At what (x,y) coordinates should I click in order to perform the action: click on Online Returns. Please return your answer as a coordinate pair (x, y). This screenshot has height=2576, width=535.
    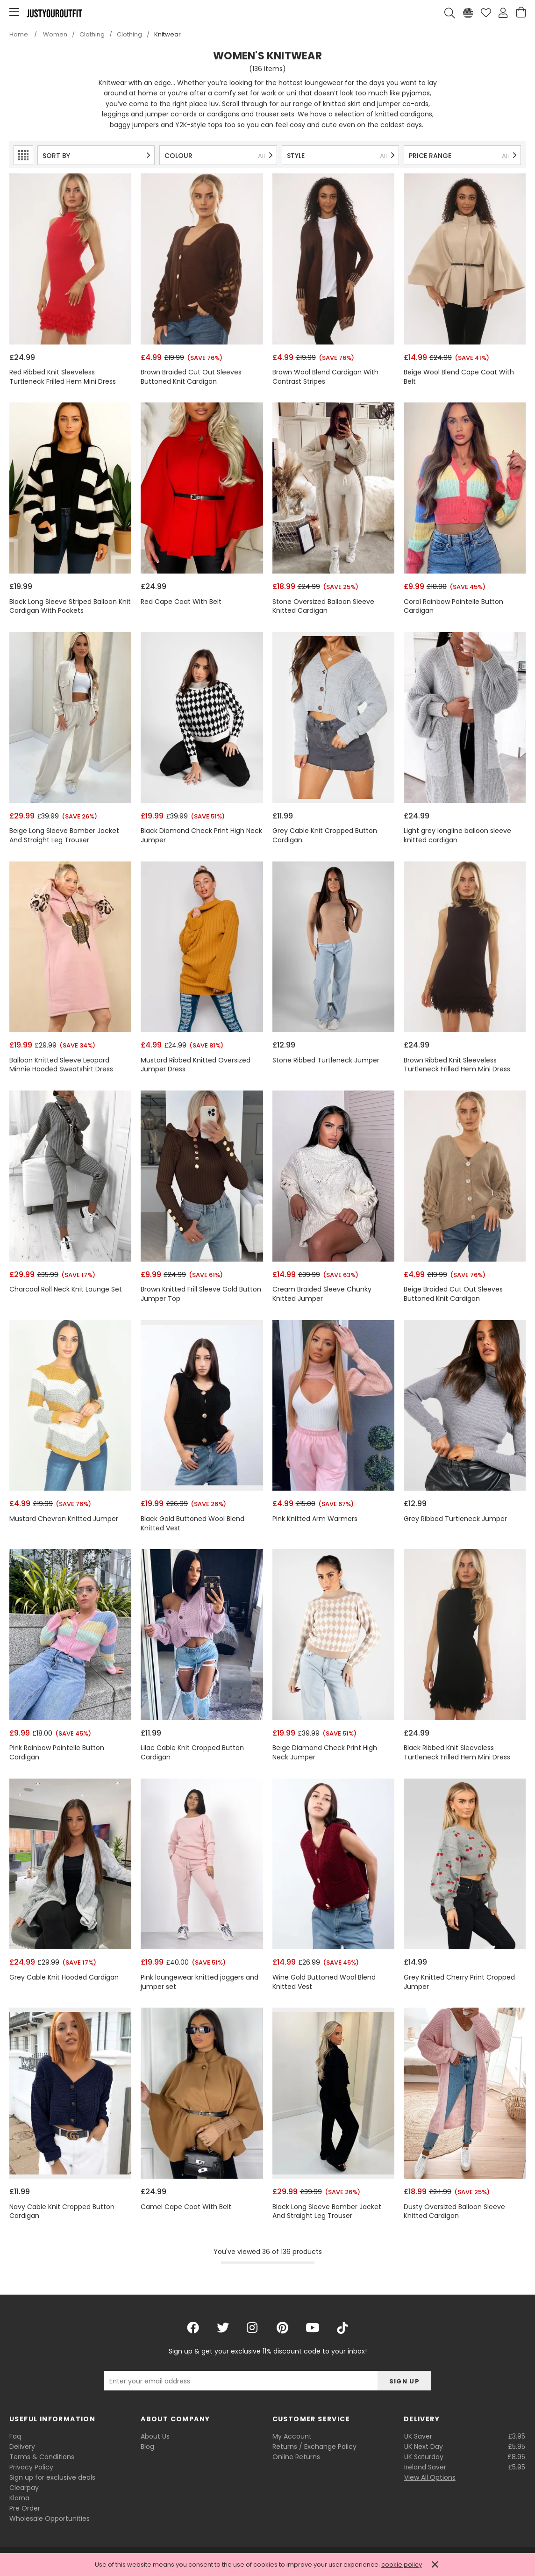
    Looking at the image, I should click on (296, 2456).